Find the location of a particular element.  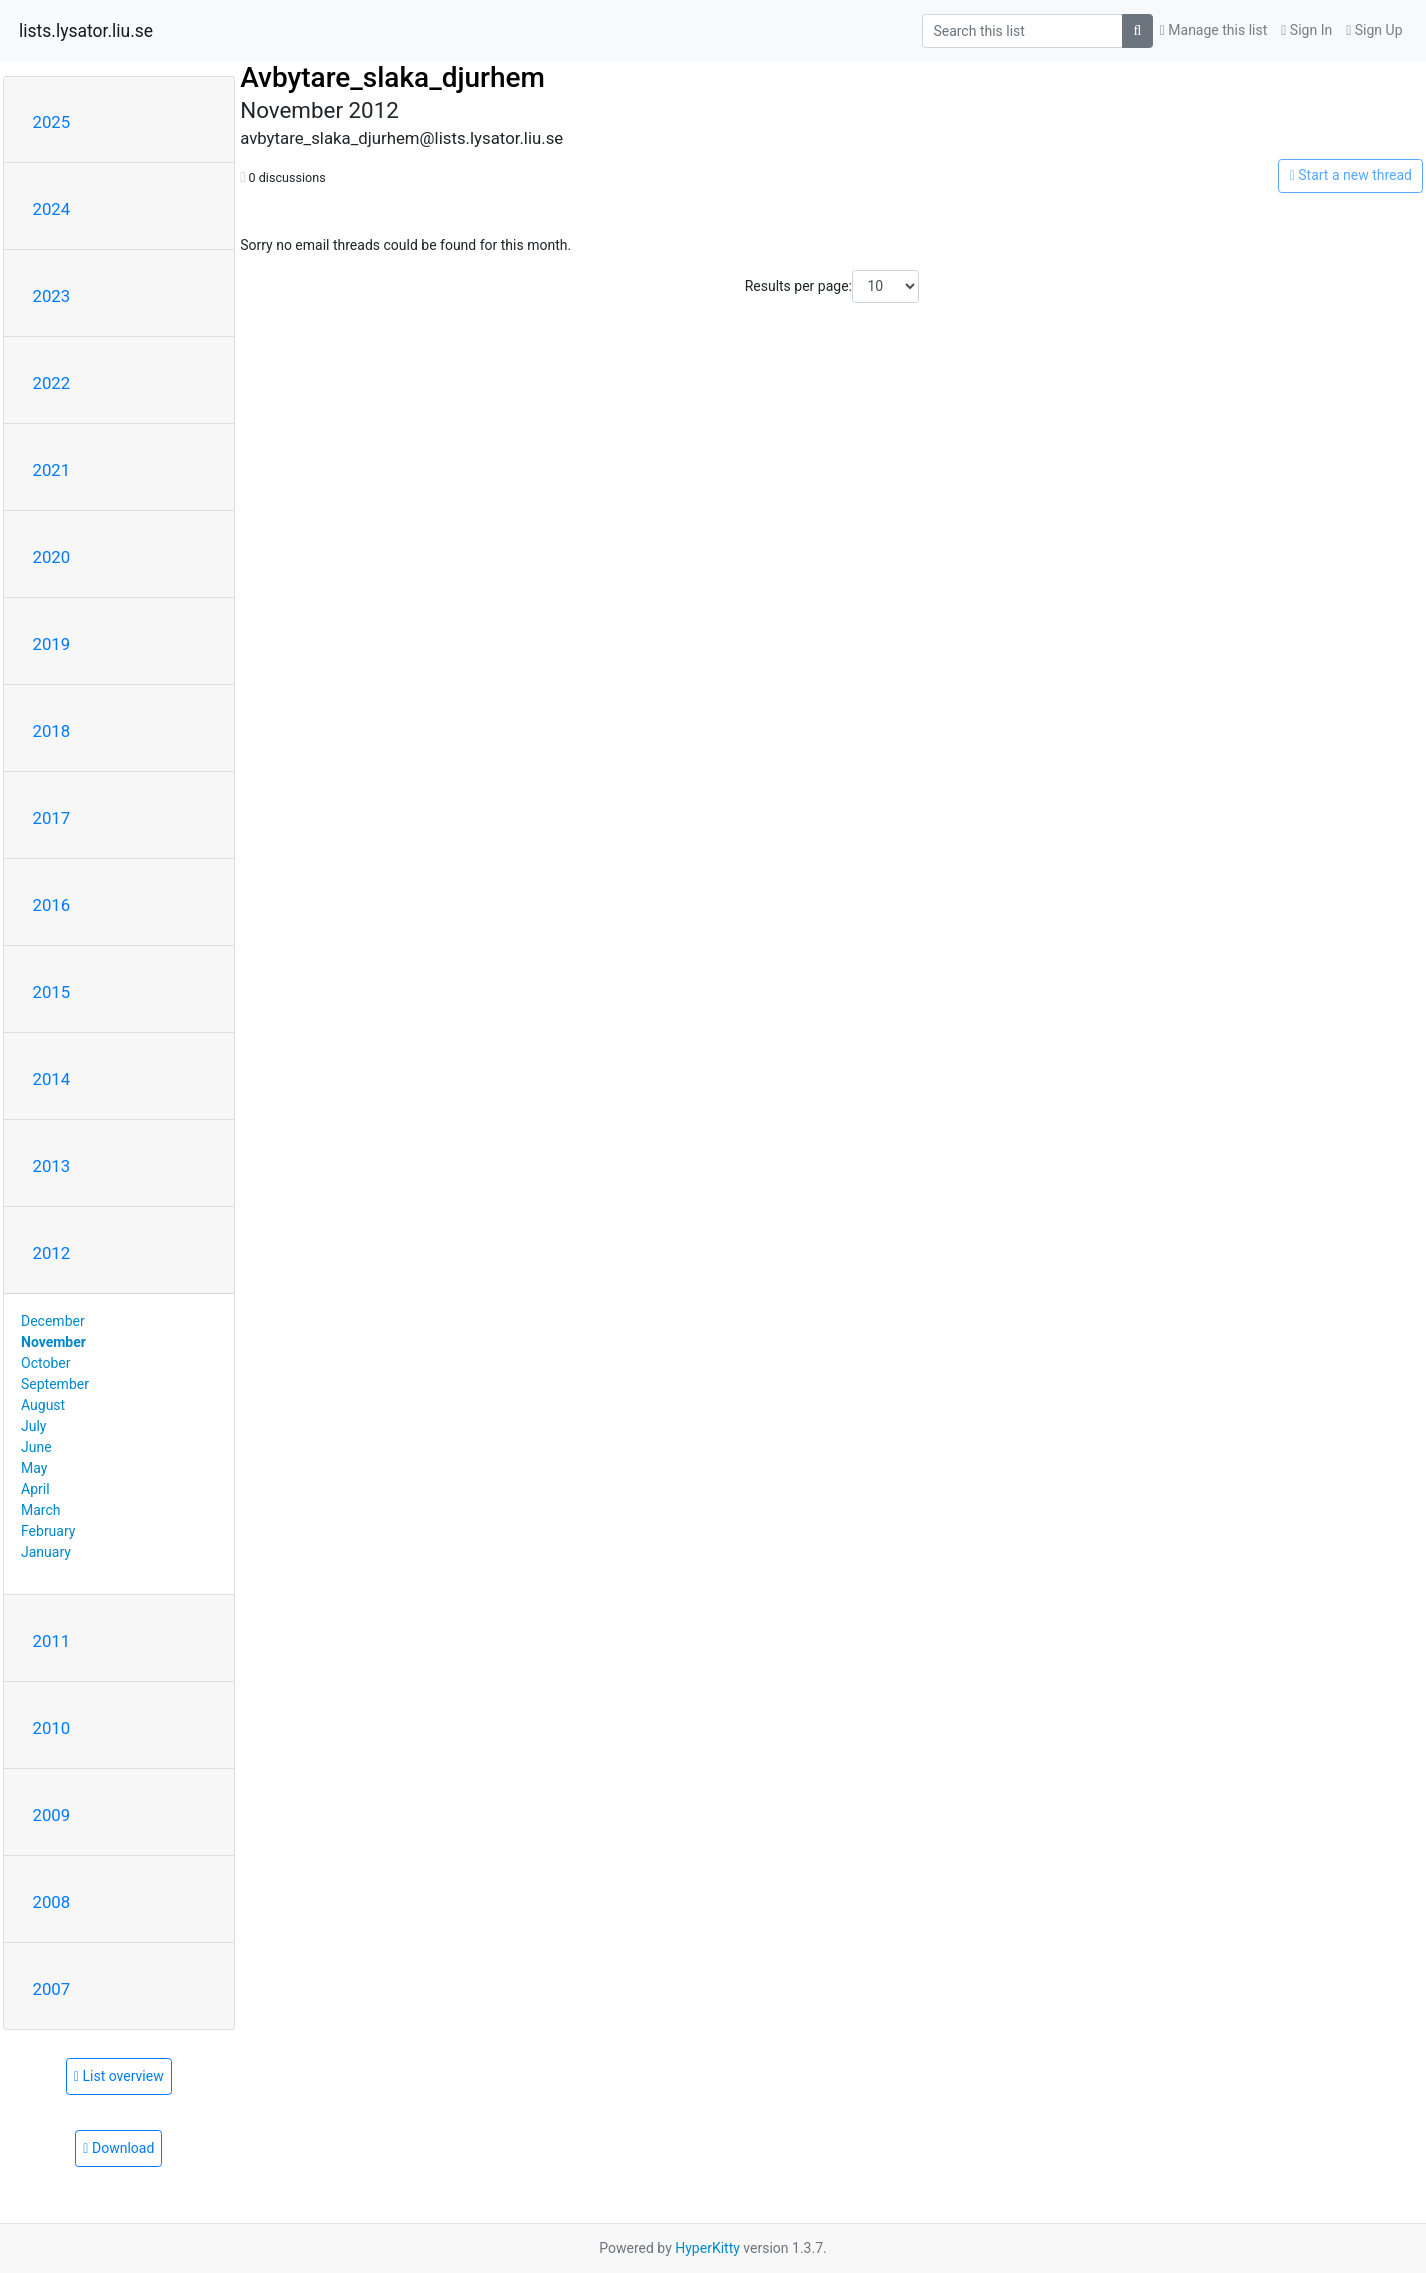

2015 is located at coordinates (52, 992).